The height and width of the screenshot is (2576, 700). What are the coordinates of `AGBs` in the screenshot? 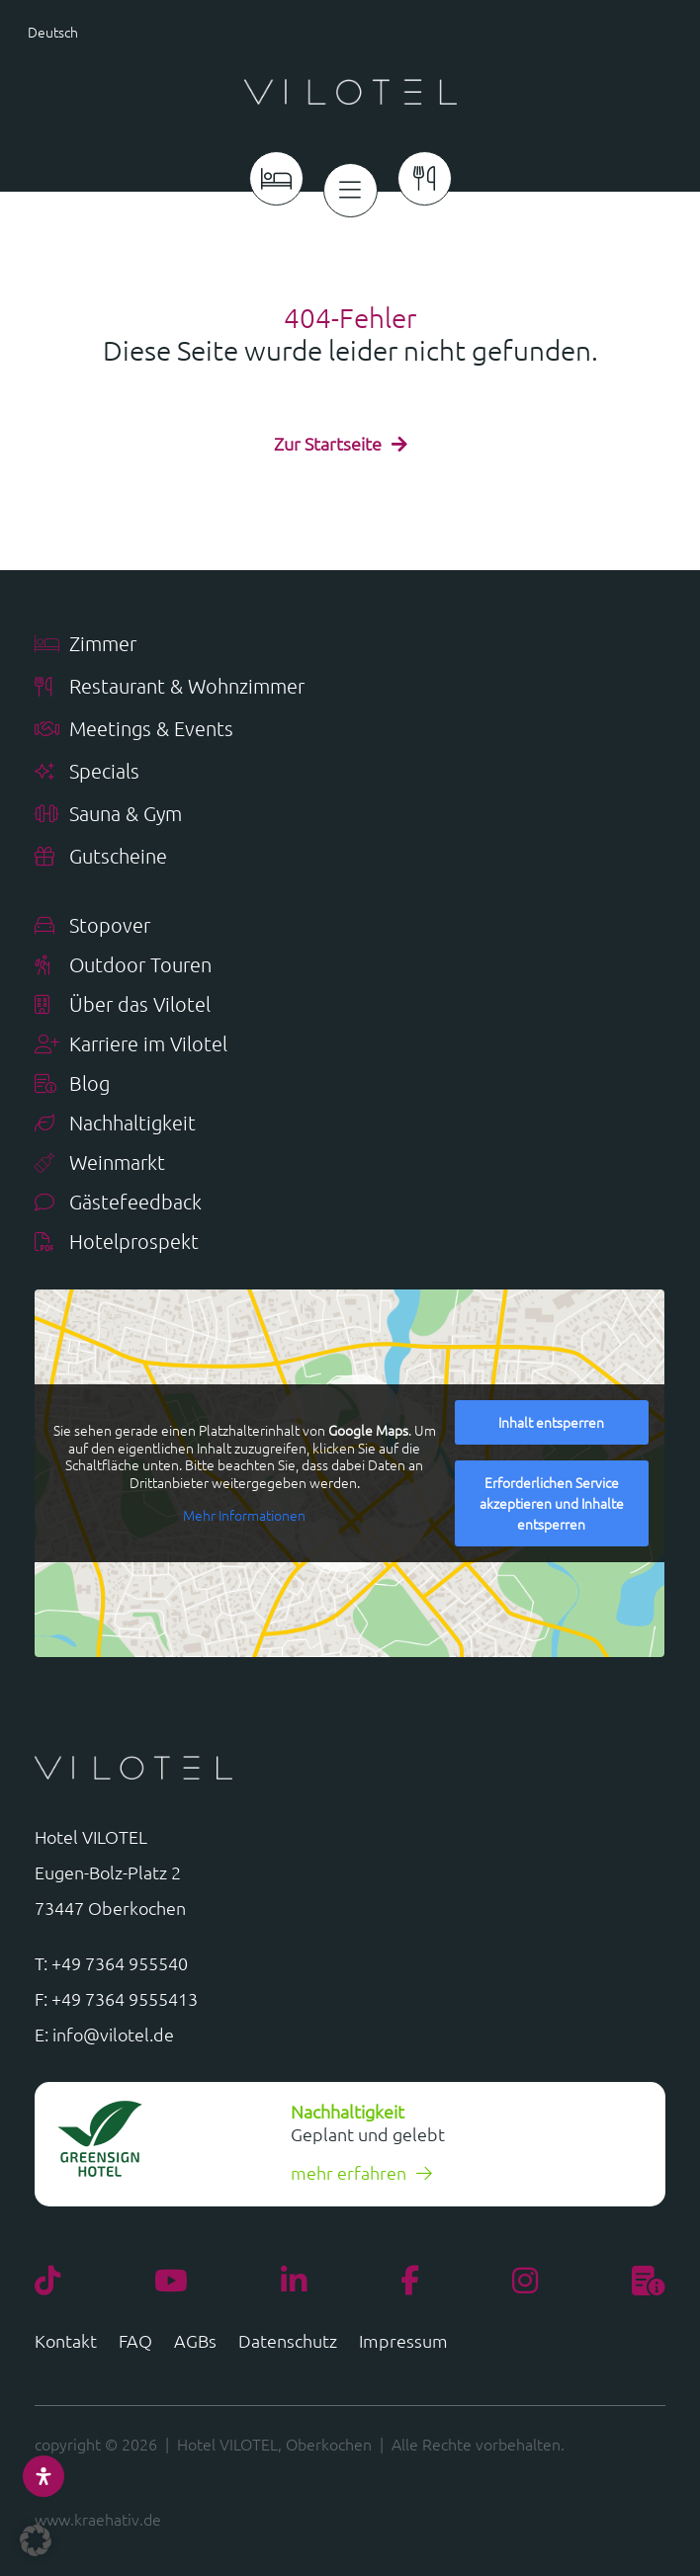 It's located at (195, 2343).